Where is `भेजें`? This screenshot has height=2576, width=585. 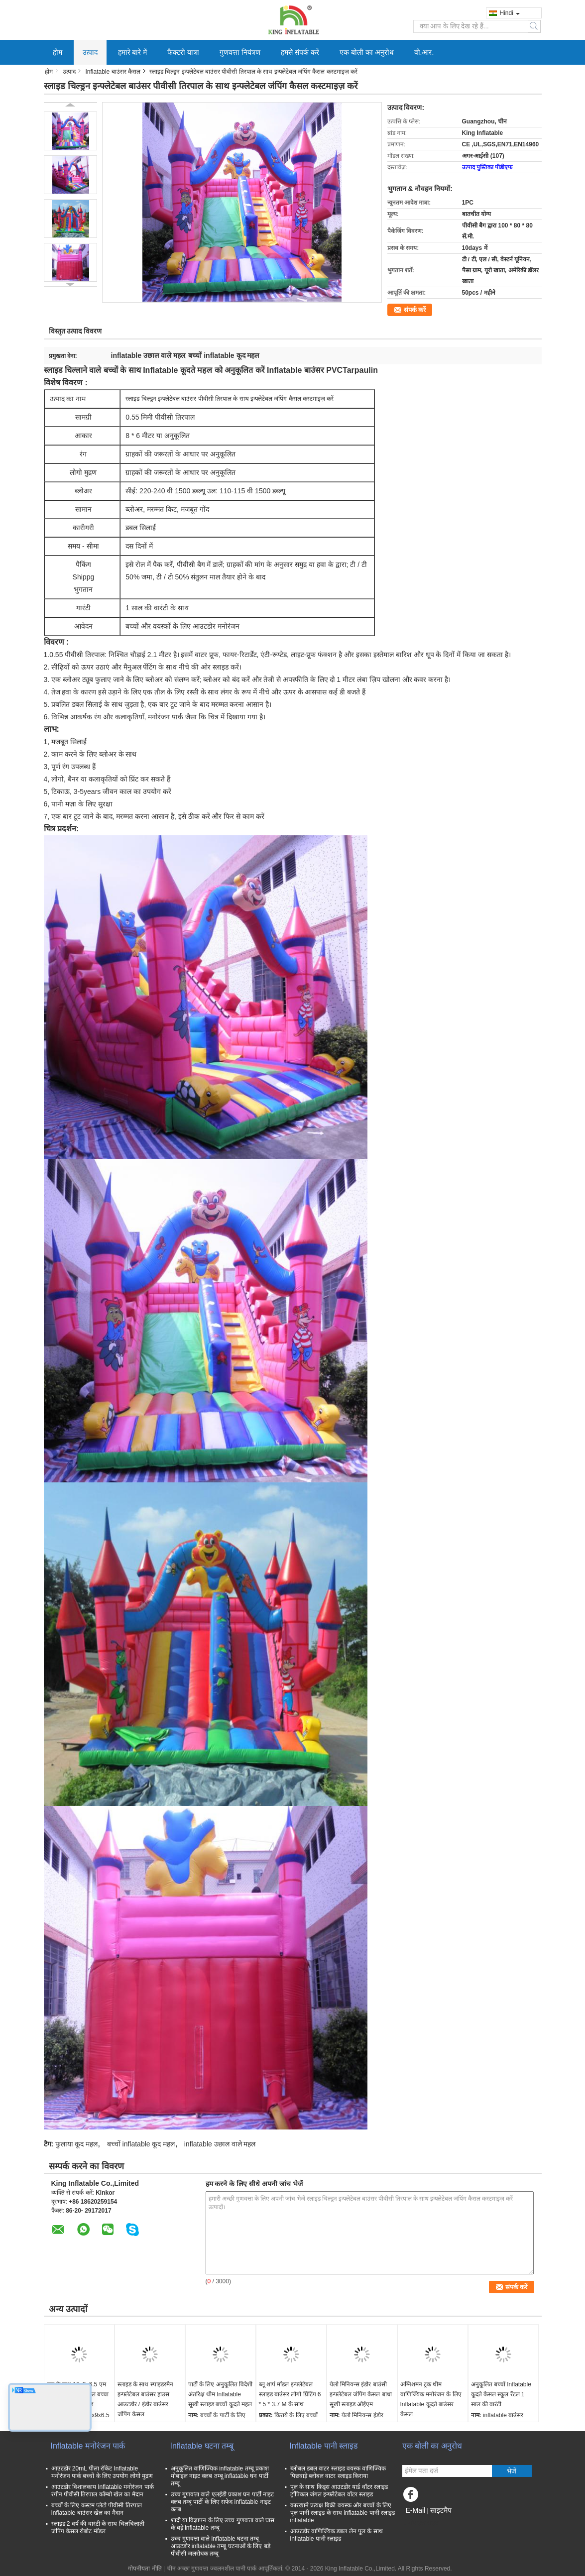
भेजें is located at coordinates (511, 2471).